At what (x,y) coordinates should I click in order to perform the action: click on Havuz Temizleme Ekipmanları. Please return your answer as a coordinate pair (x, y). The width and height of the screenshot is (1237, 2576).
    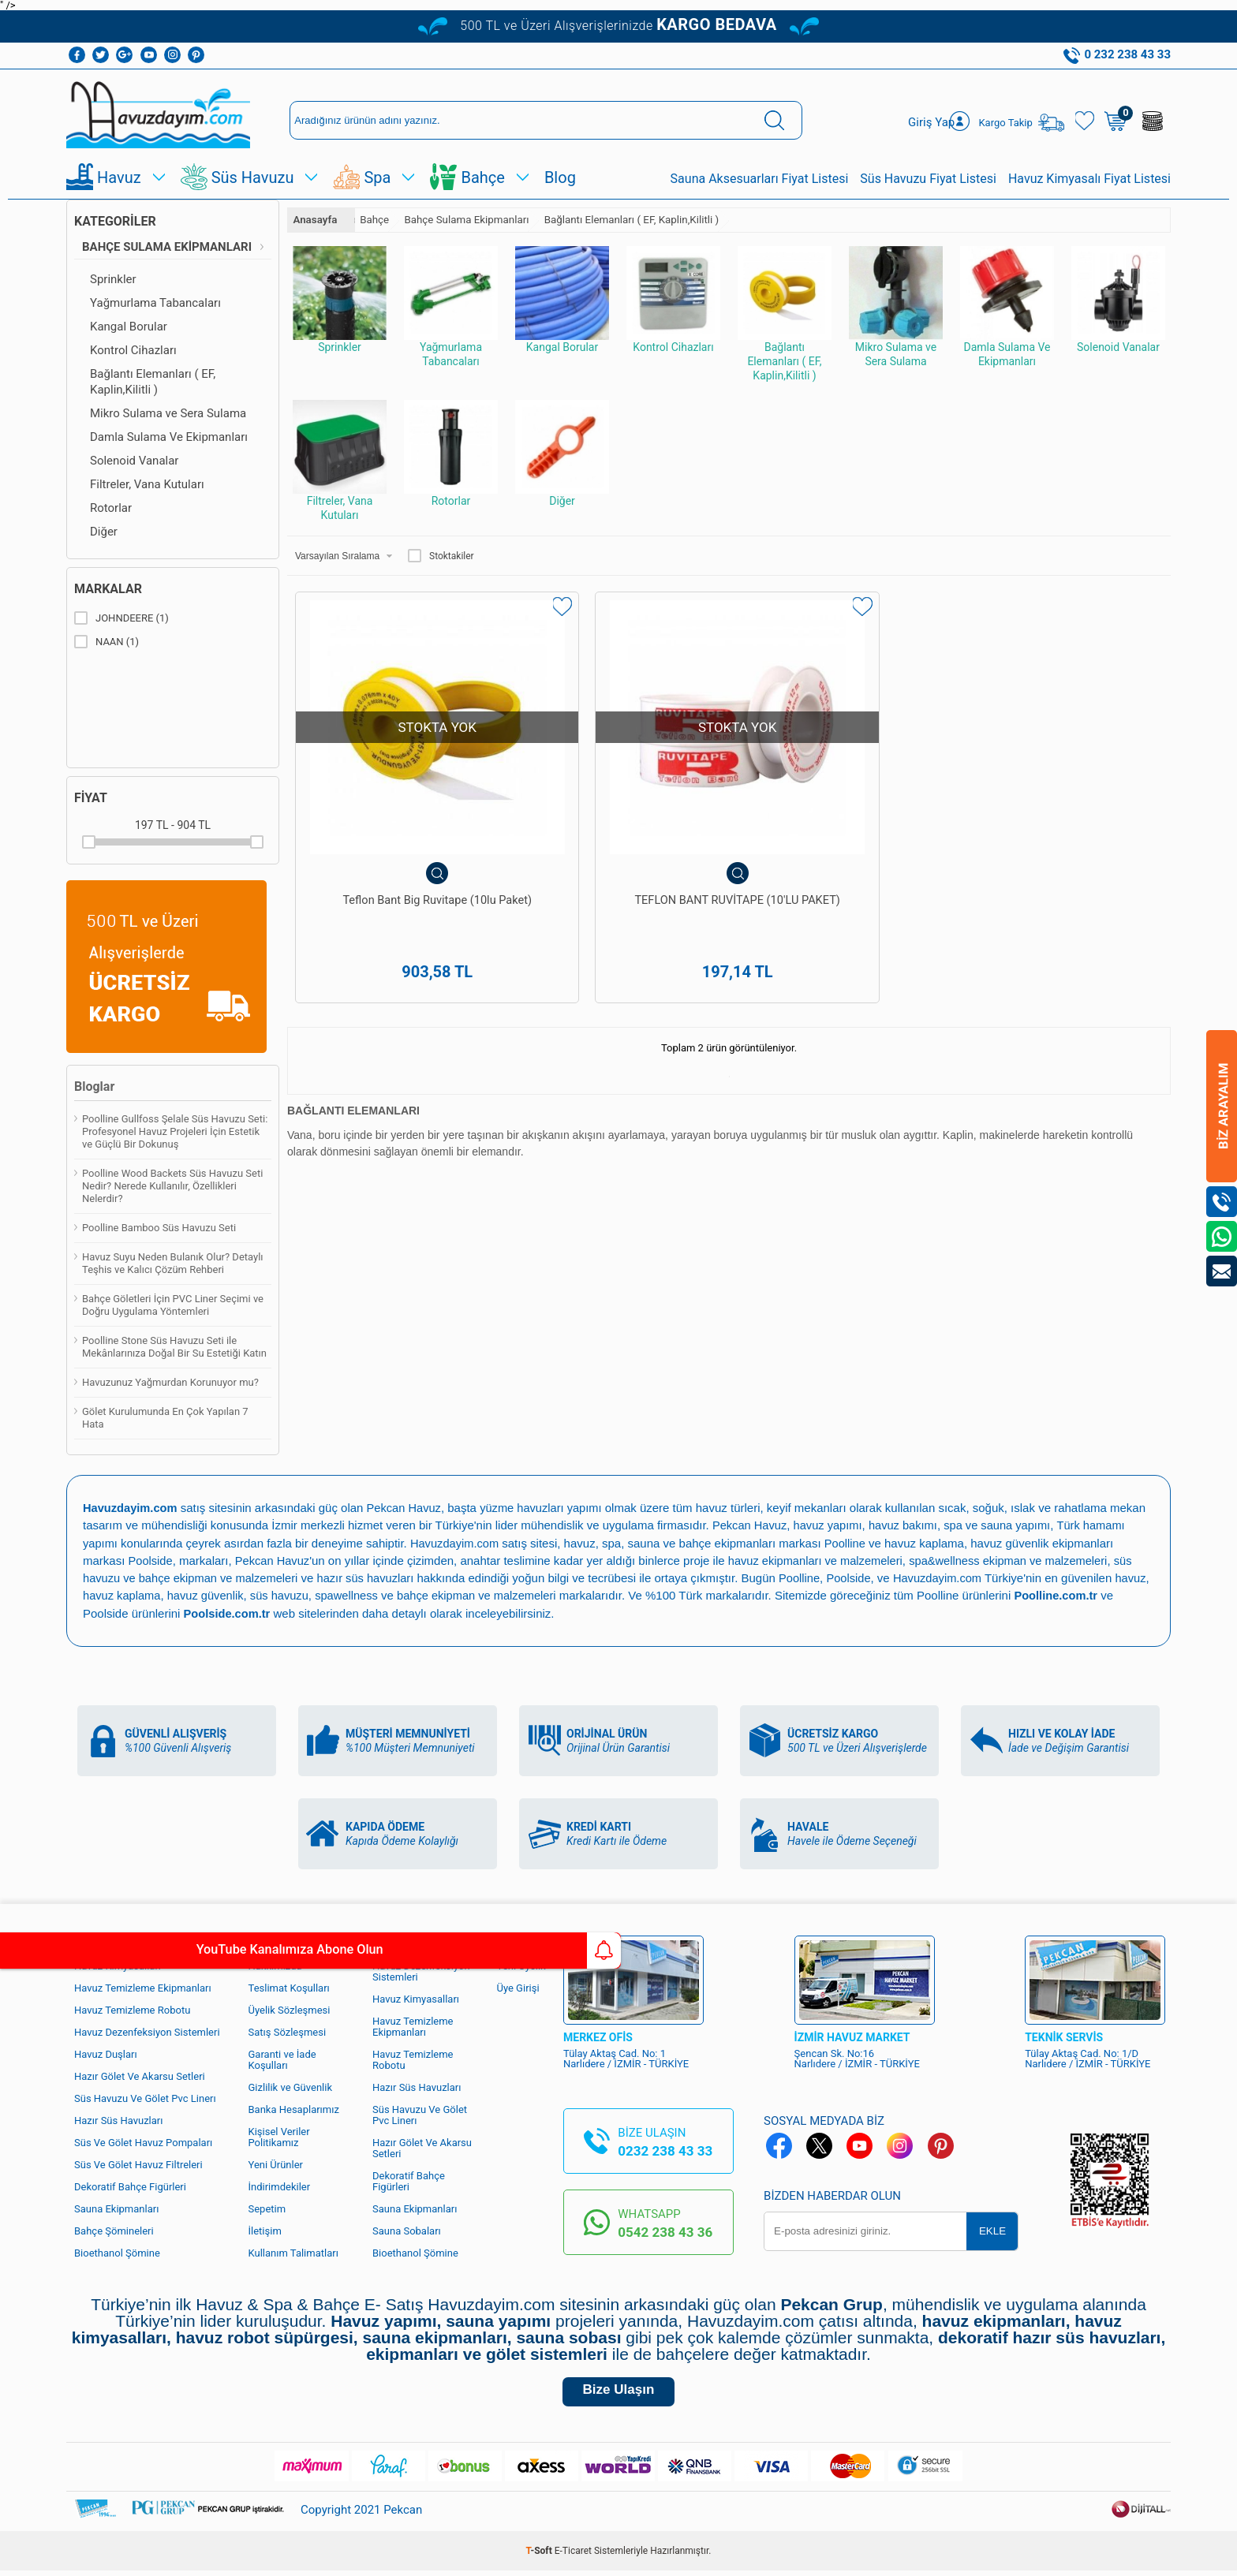
    Looking at the image, I should click on (142, 1986).